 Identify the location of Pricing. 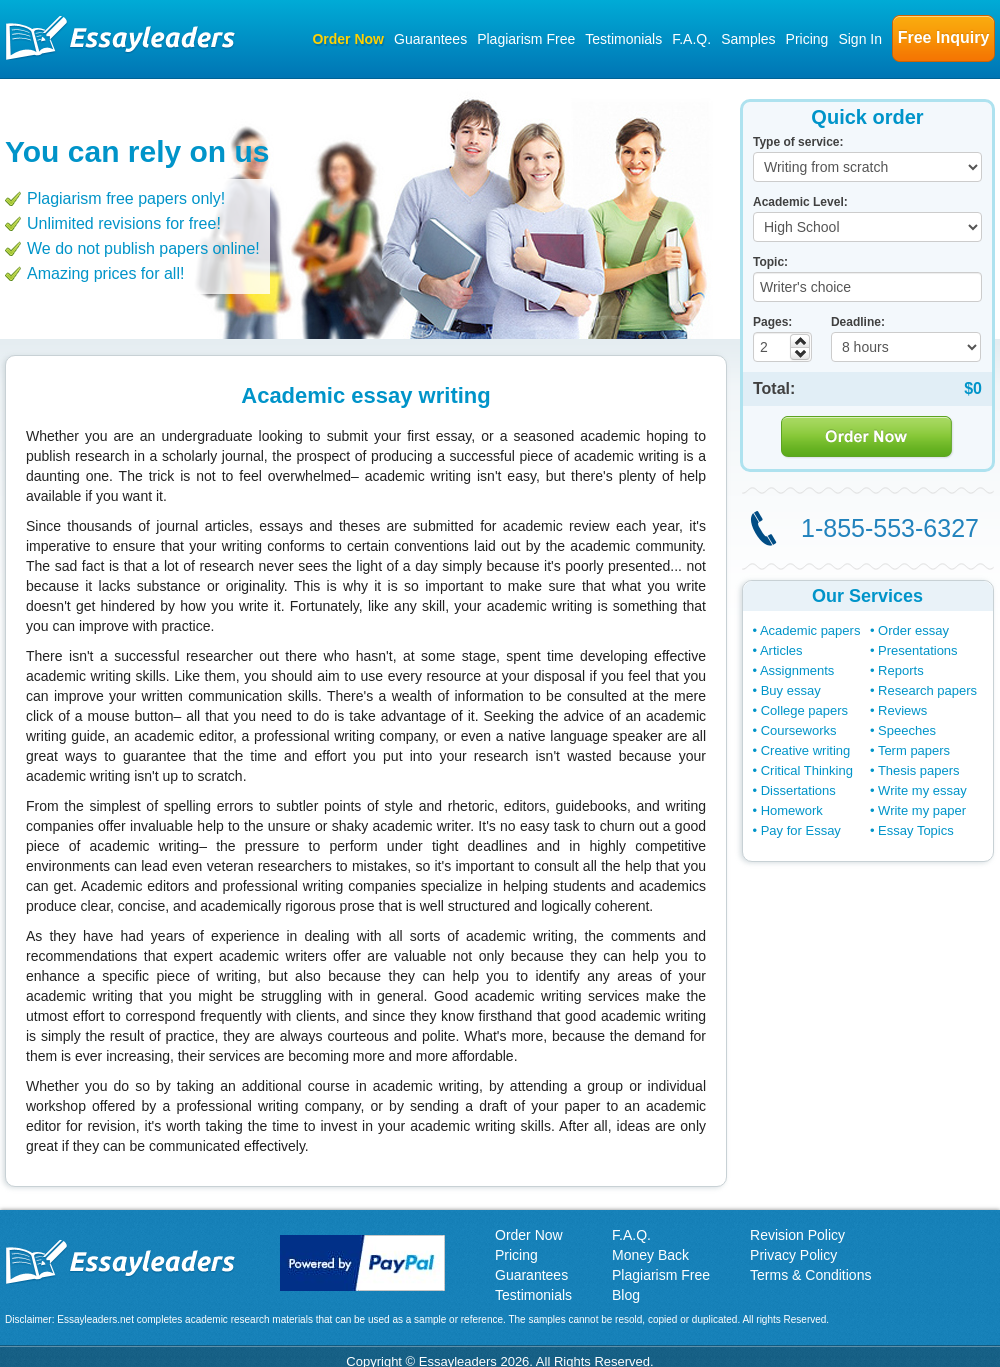
(807, 39).